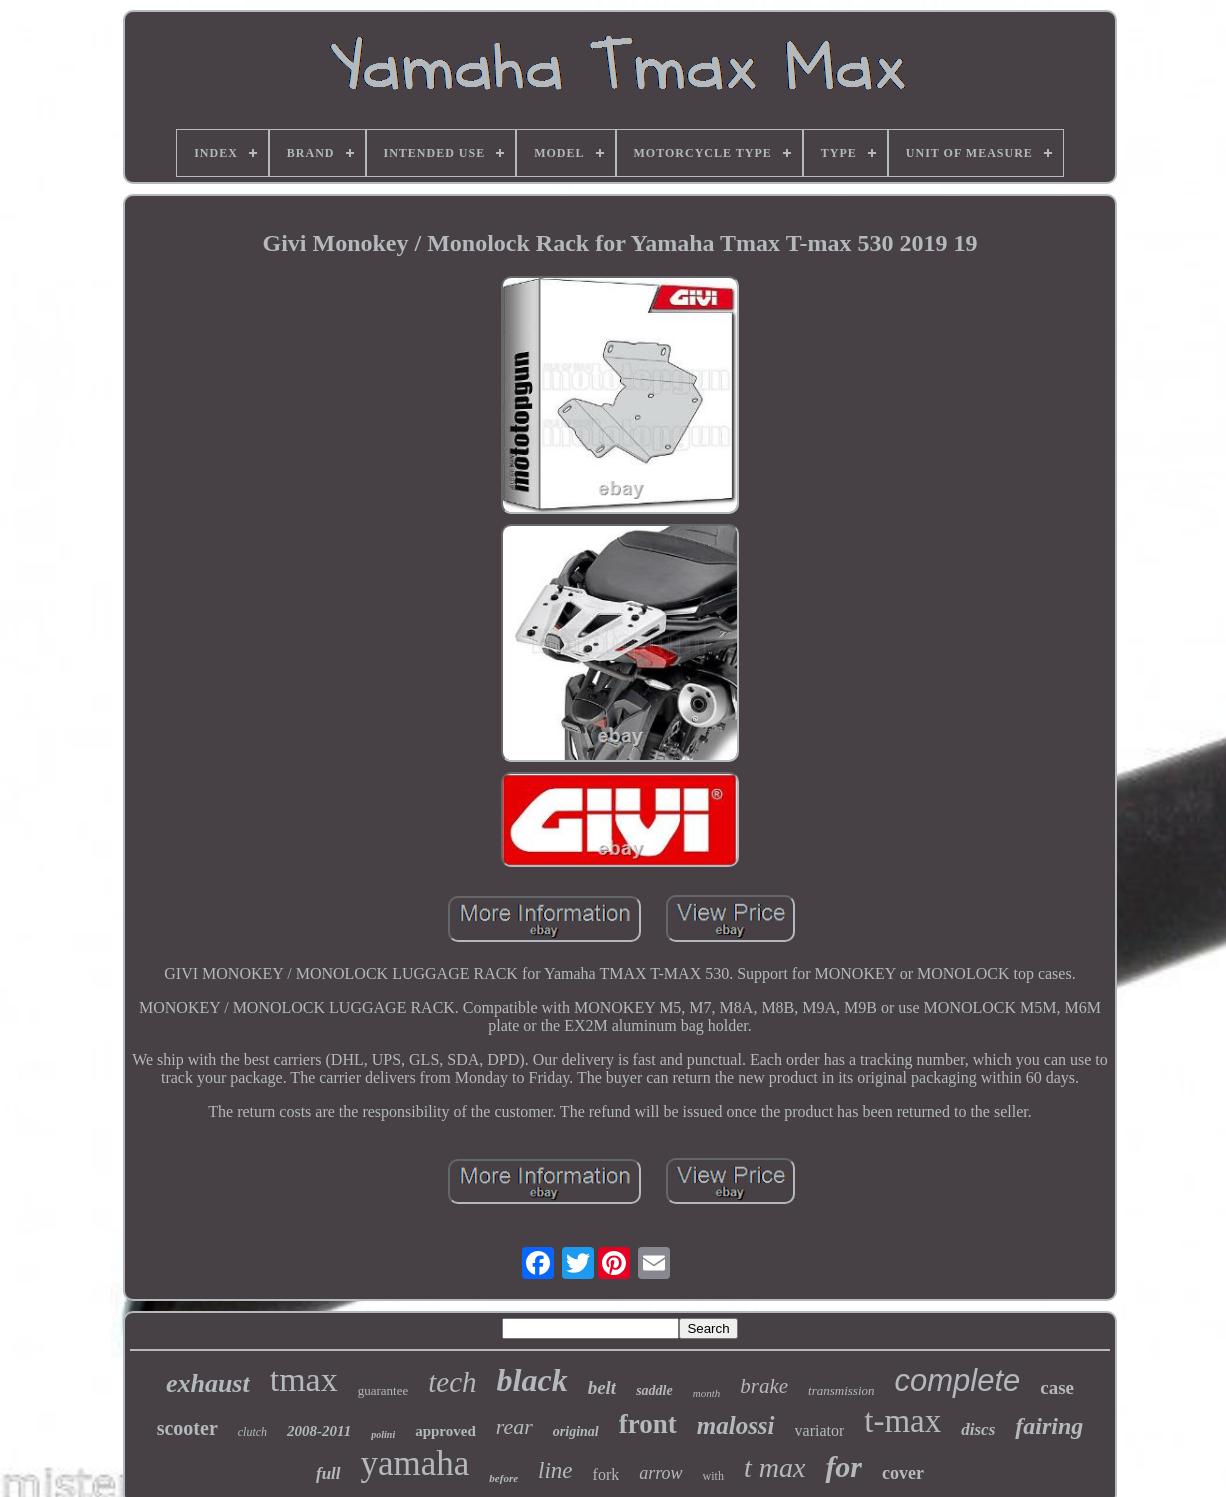  What do you see at coordinates (654, 1390) in the screenshot?
I see `saddle` at bounding box center [654, 1390].